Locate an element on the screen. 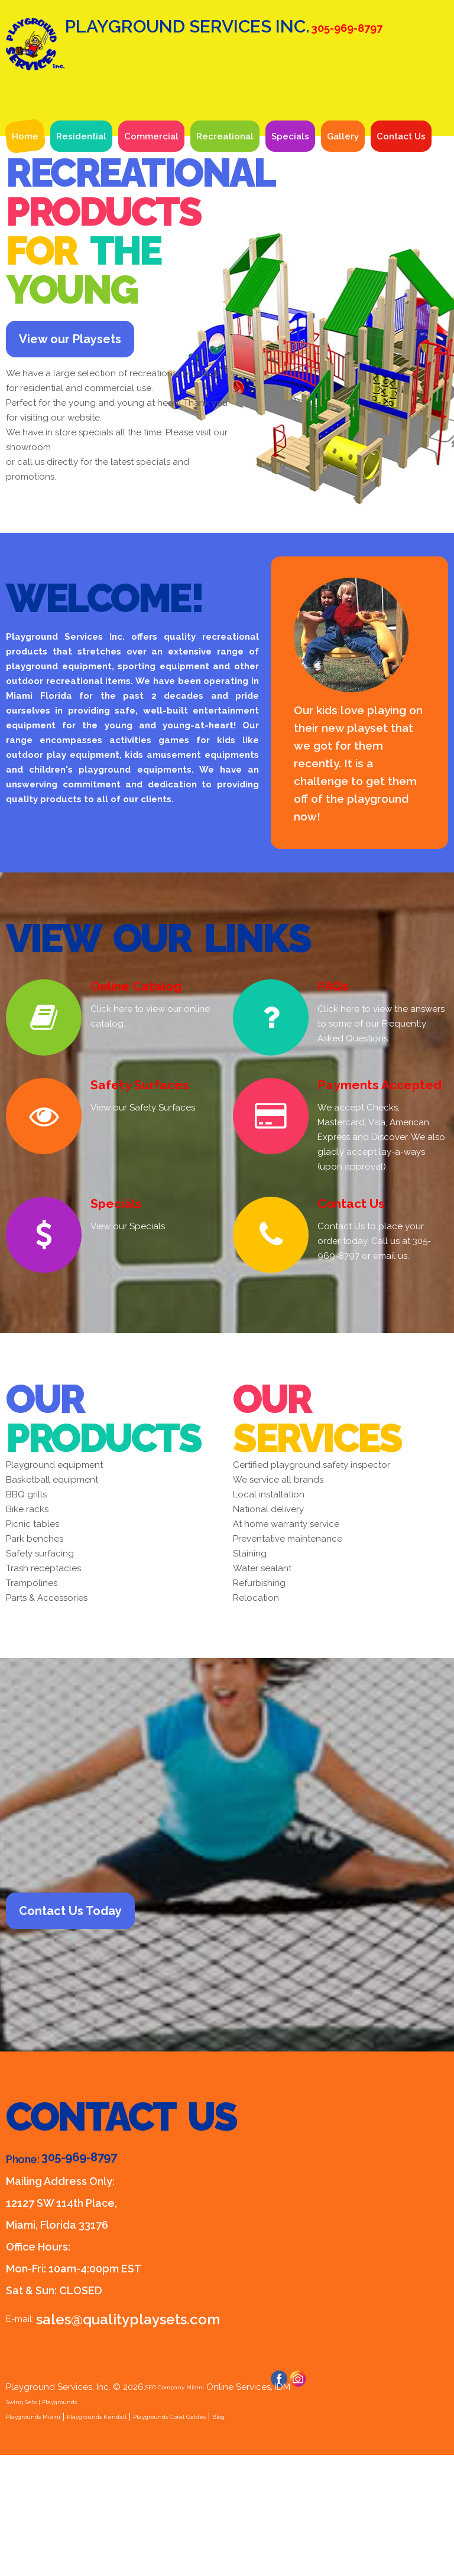 The image size is (454, 2576). View our Playsets is located at coordinates (105, 435).